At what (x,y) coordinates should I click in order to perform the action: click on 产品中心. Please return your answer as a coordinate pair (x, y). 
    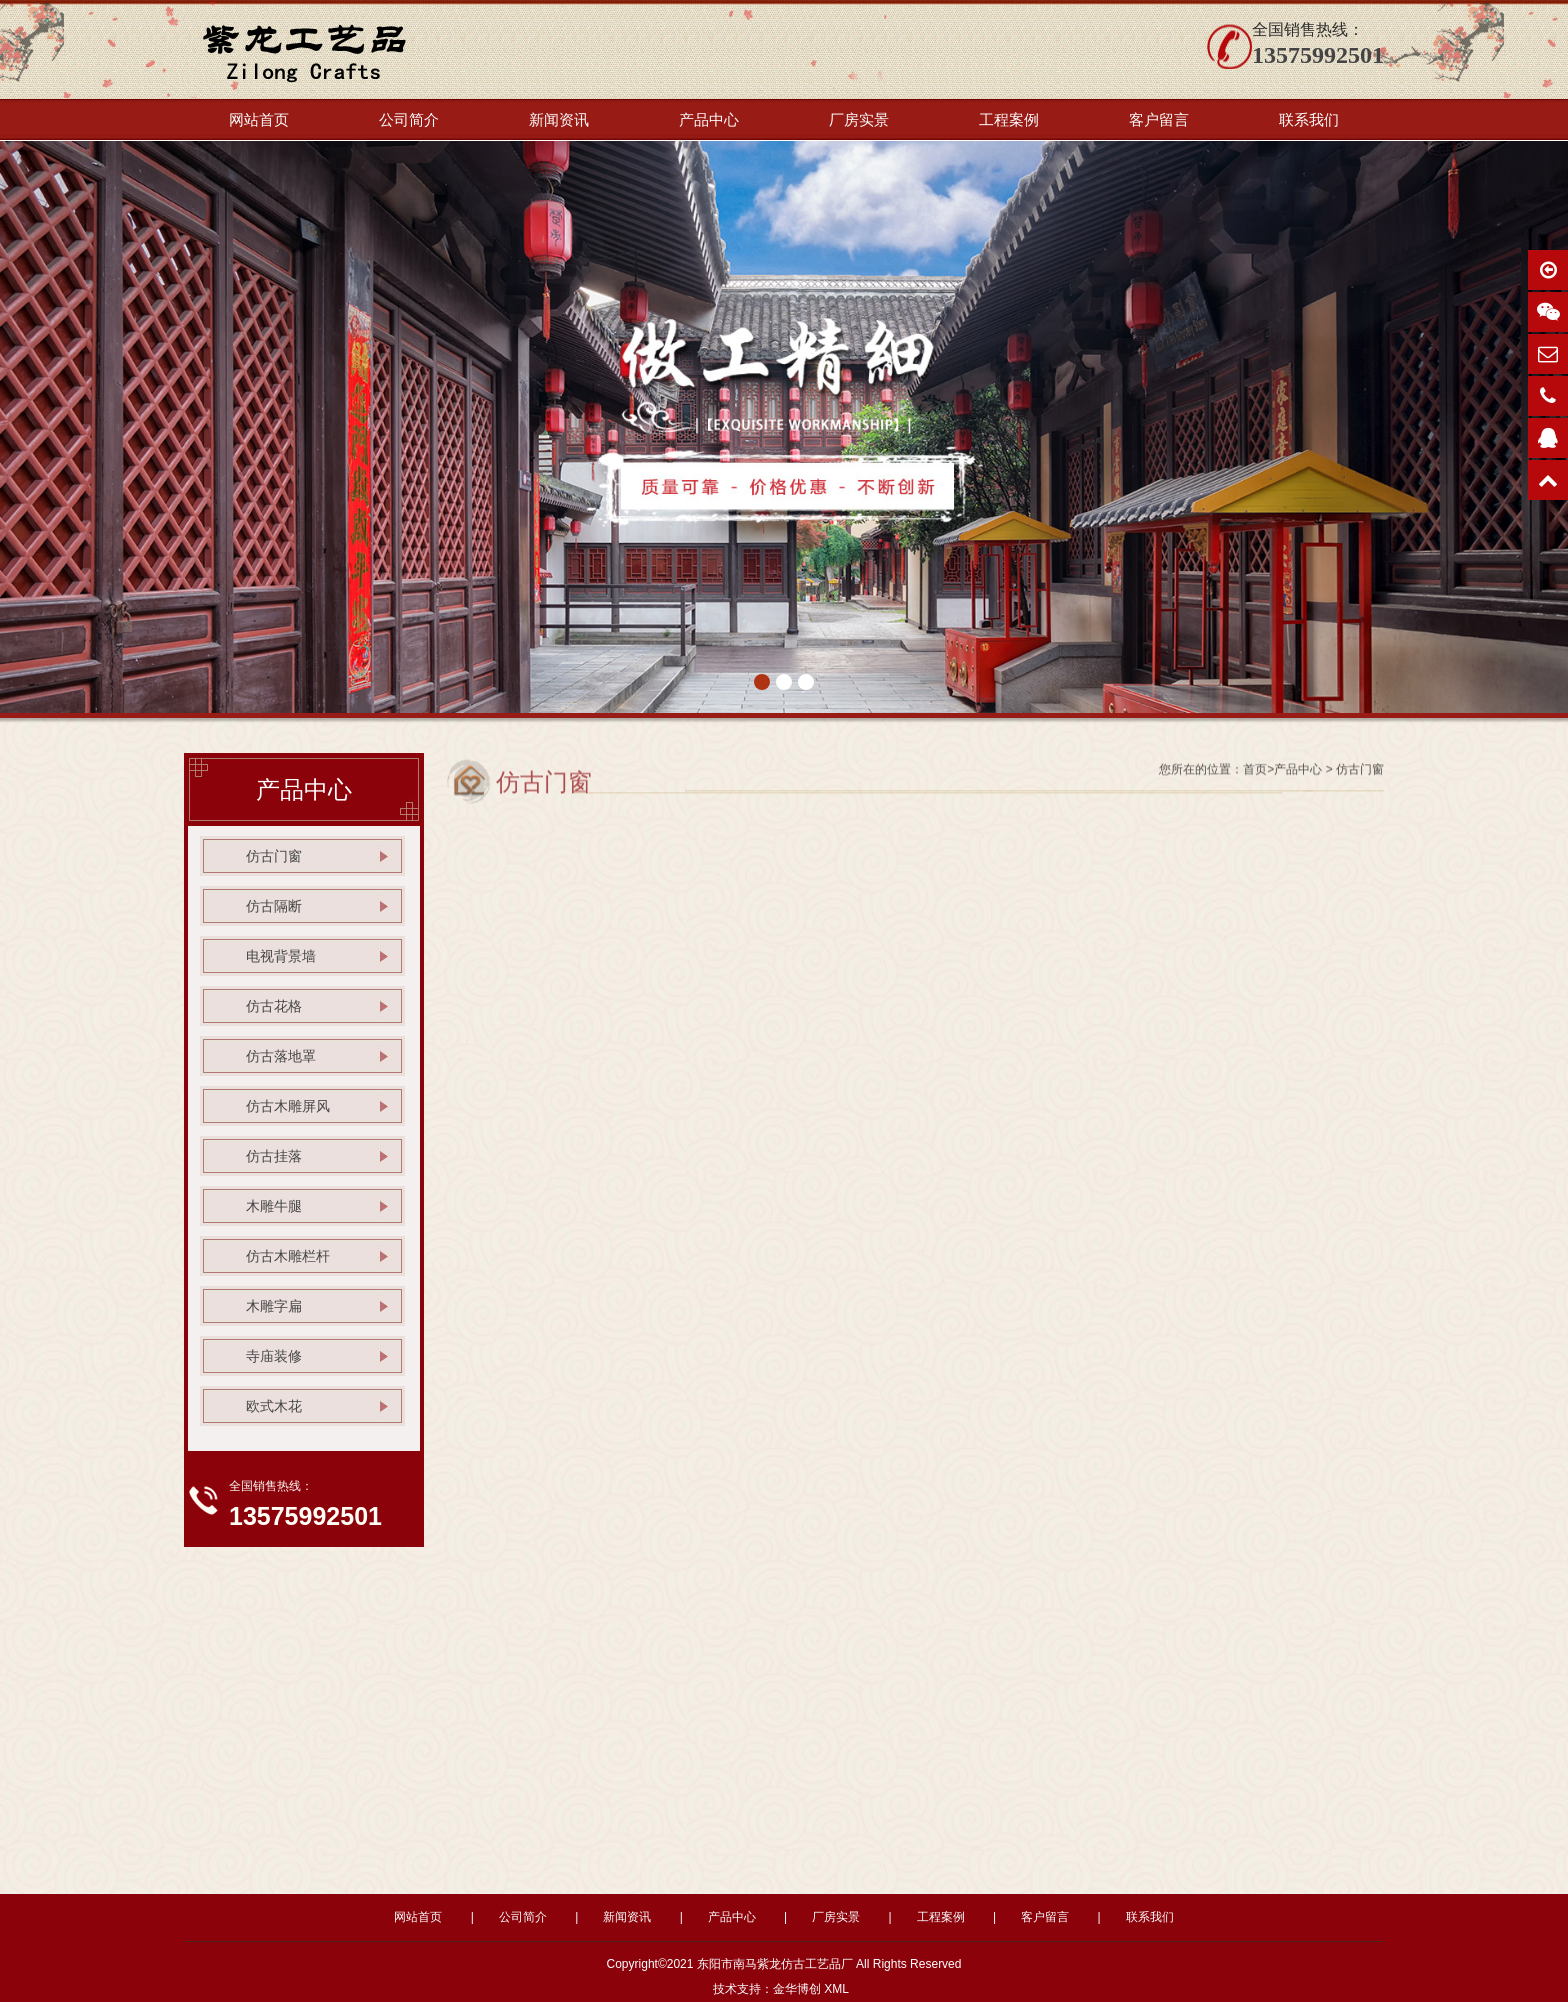
    Looking at the image, I should click on (709, 119).